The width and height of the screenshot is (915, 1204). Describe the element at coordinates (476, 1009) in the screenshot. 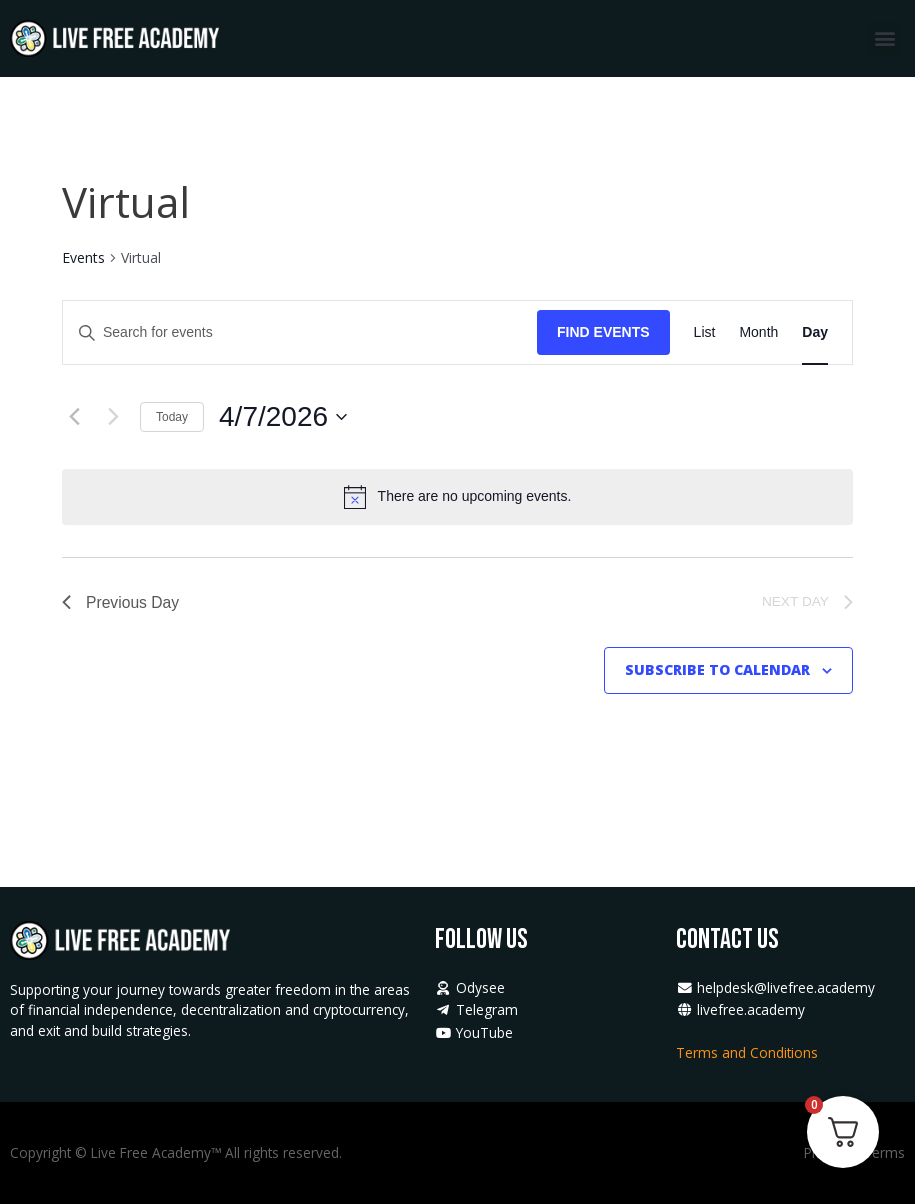

I see `Telegram` at that location.